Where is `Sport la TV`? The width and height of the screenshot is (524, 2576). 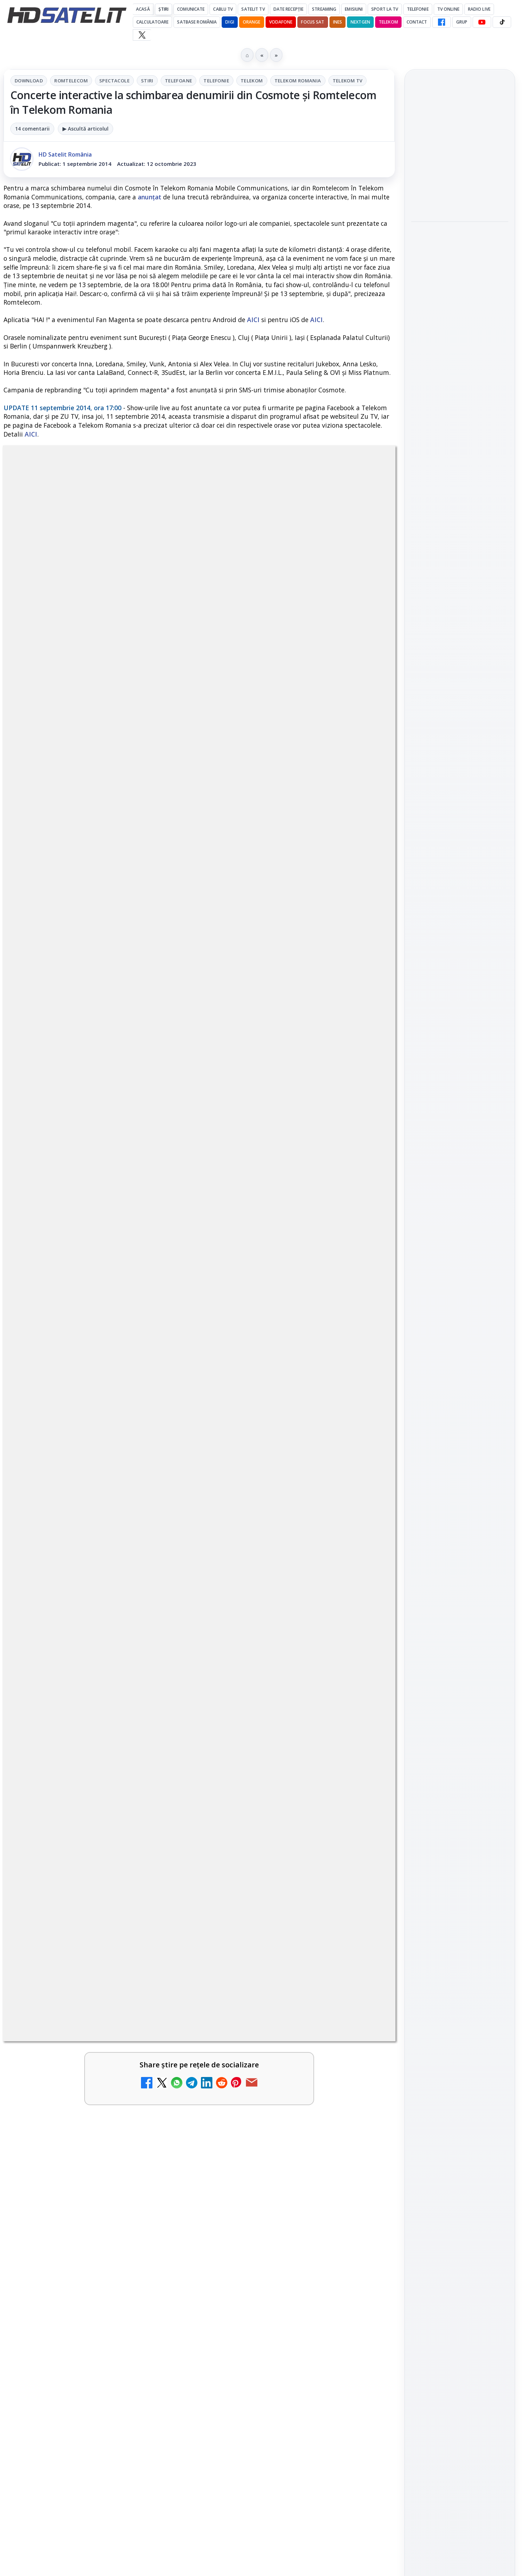 Sport la TV is located at coordinates (384, 9).